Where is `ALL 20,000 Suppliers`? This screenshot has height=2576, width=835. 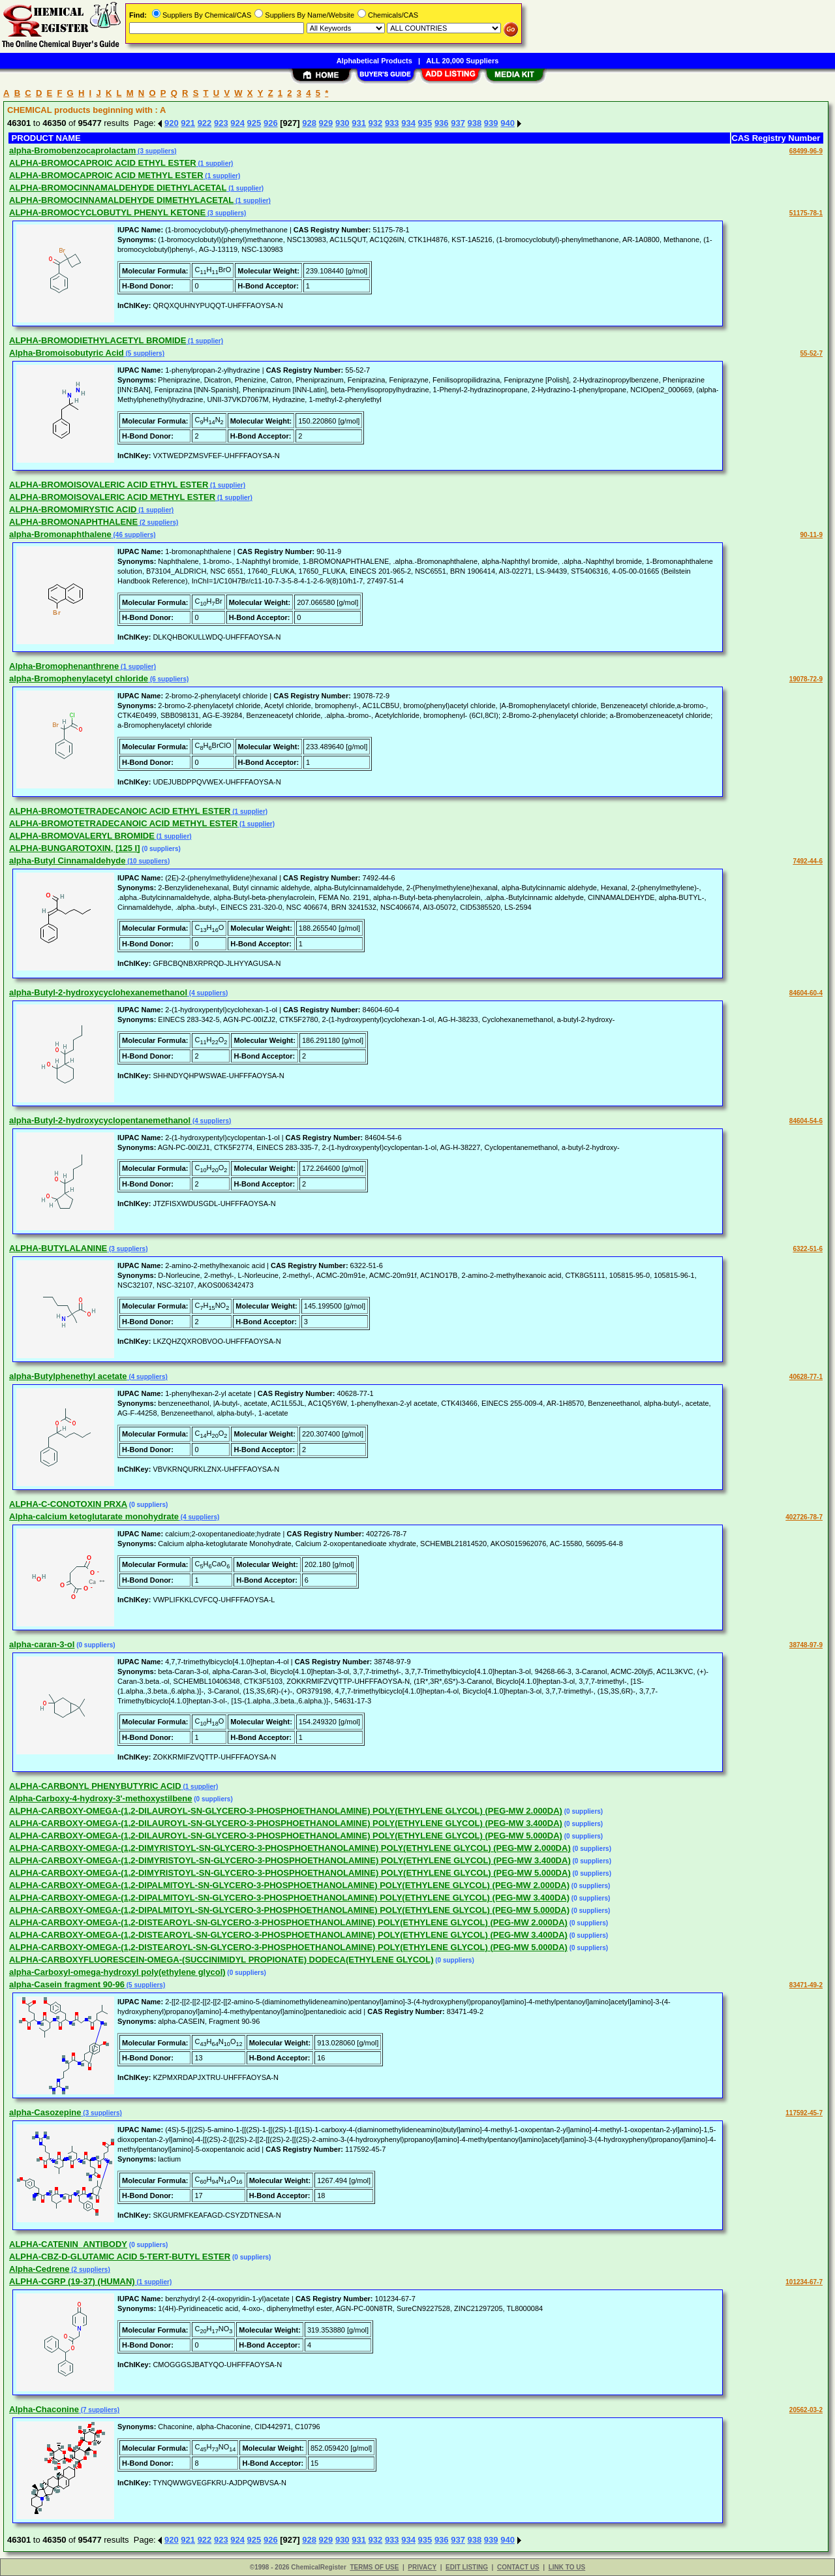 ALL 20,000 Suppliers is located at coordinates (462, 61).